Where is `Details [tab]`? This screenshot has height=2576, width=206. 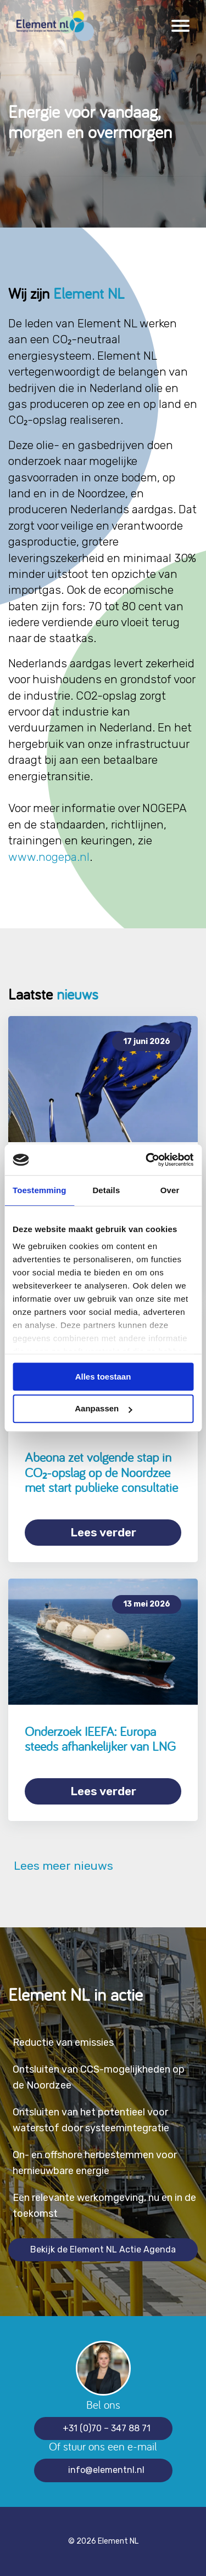 Details [tab] is located at coordinates (106, 1190).